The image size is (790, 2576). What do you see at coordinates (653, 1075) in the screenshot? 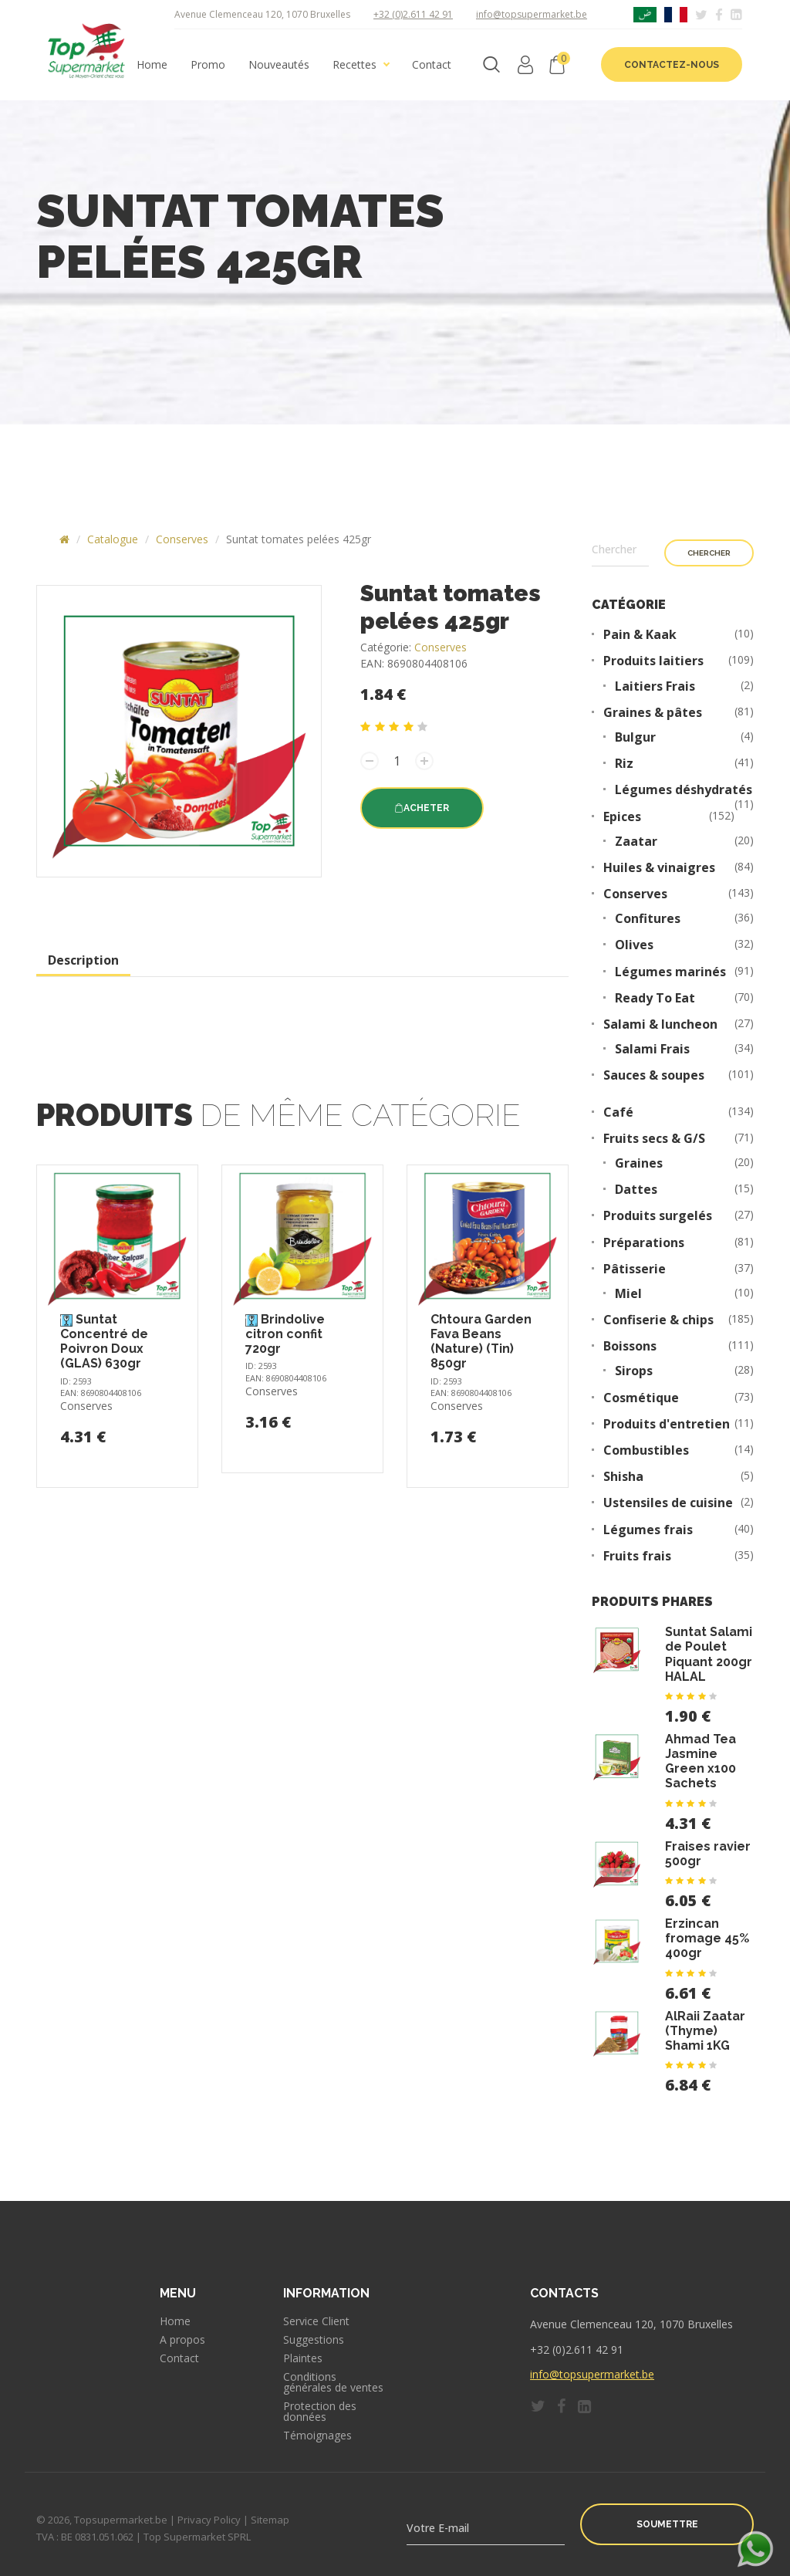
I see `Sauces & soupes` at bounding box center [653, 1075].